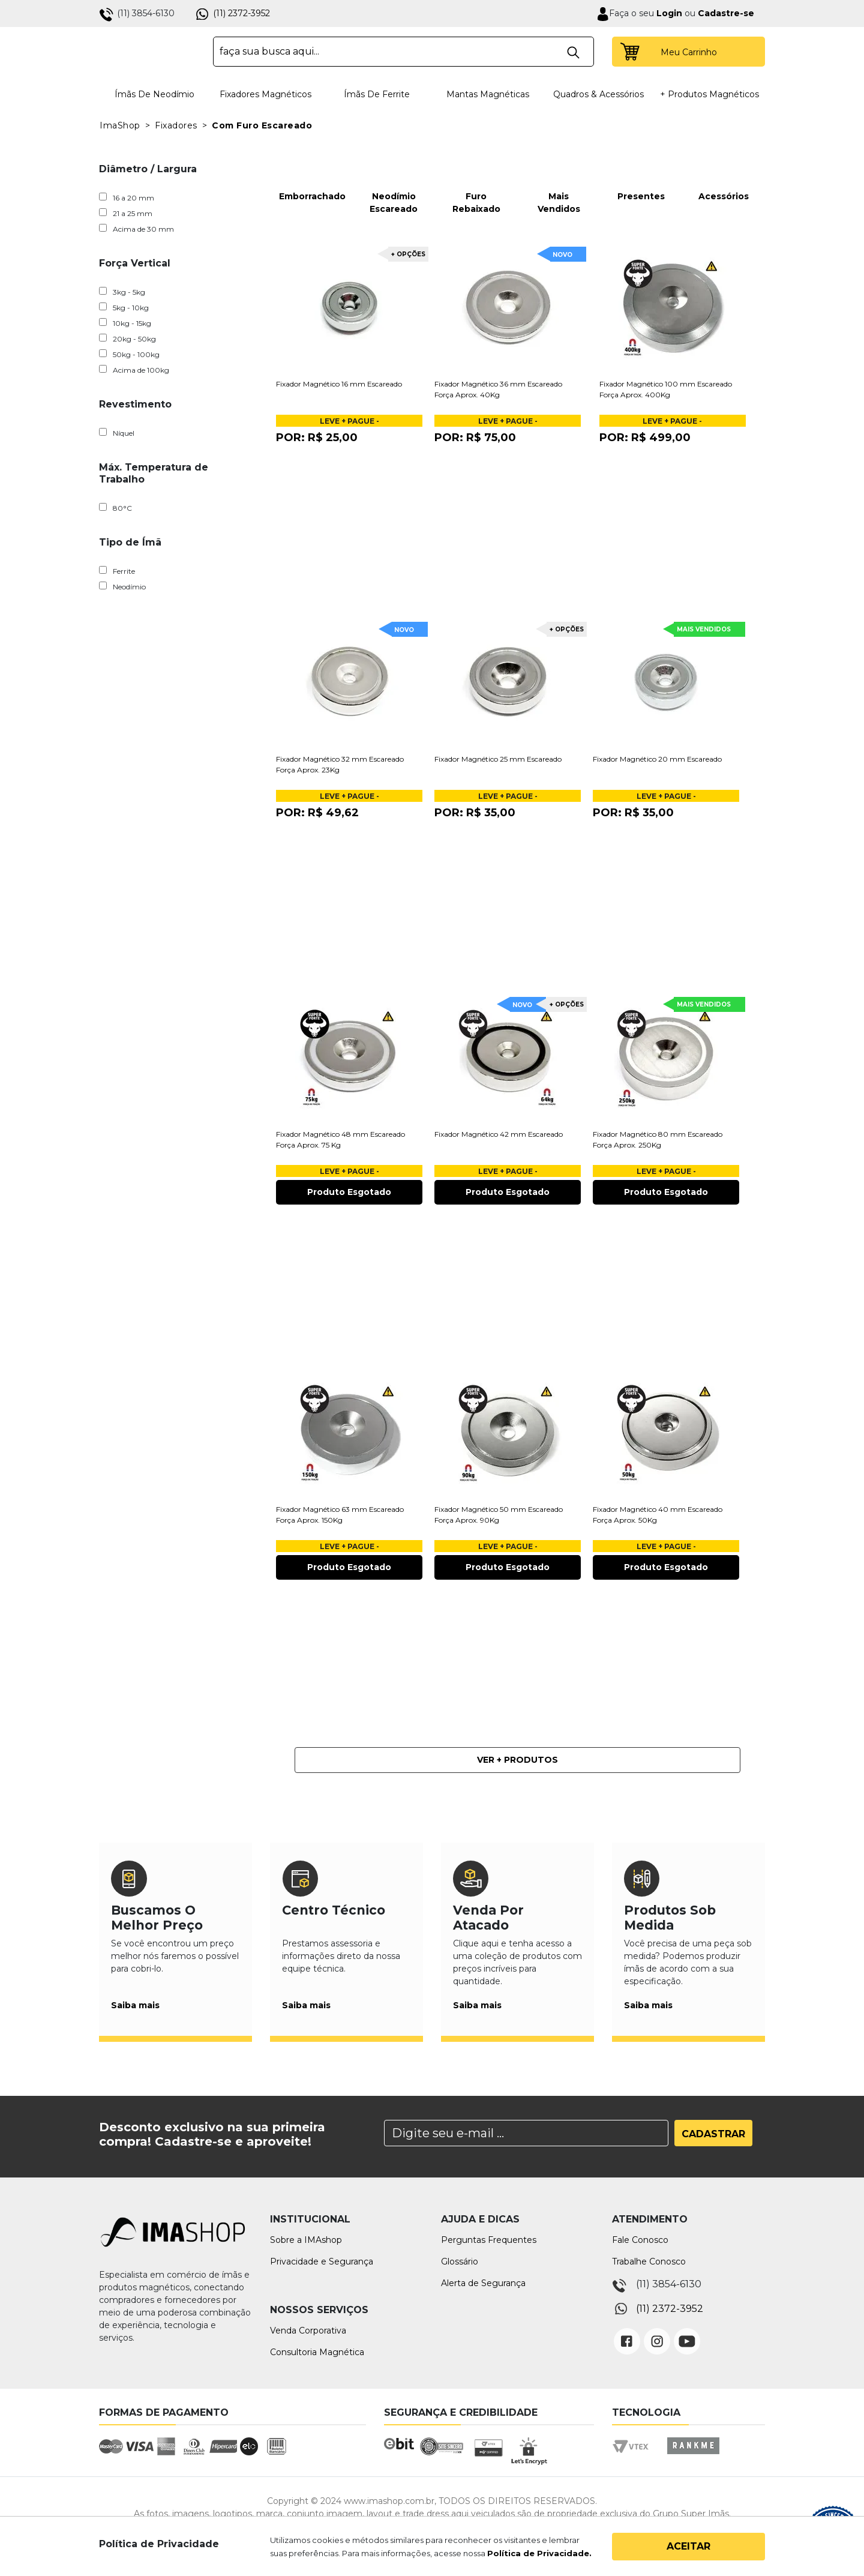  What do you see at coordinates (122, 586) in the screenshot?
I see `Neodímio` at bounding box center [122, 586].